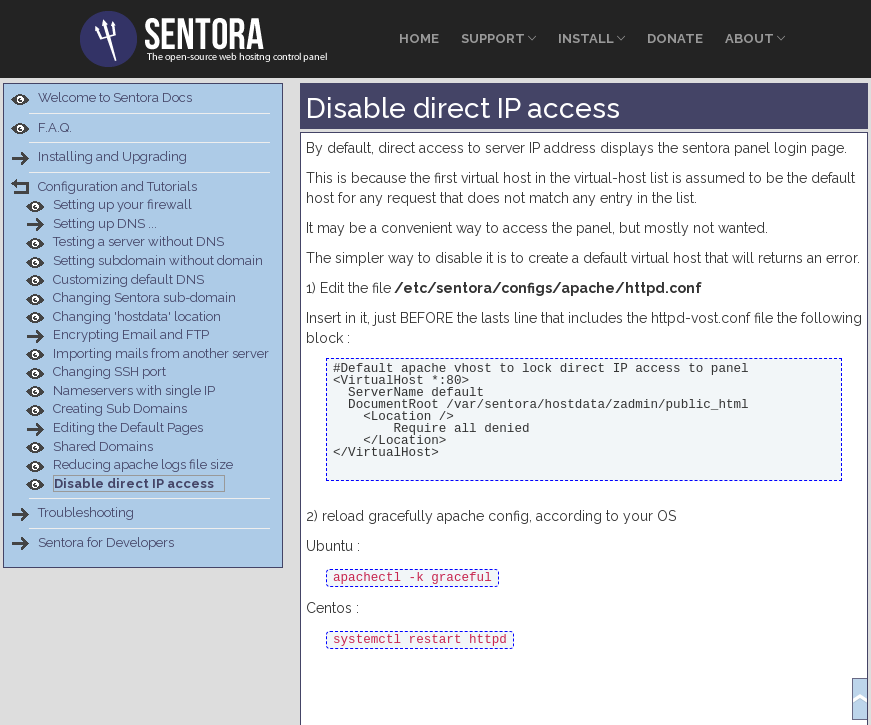  What do you see at coordinates (161, 353) in the screenshot?
I see `Importing mails from another server` at bounding box center [161, 353].